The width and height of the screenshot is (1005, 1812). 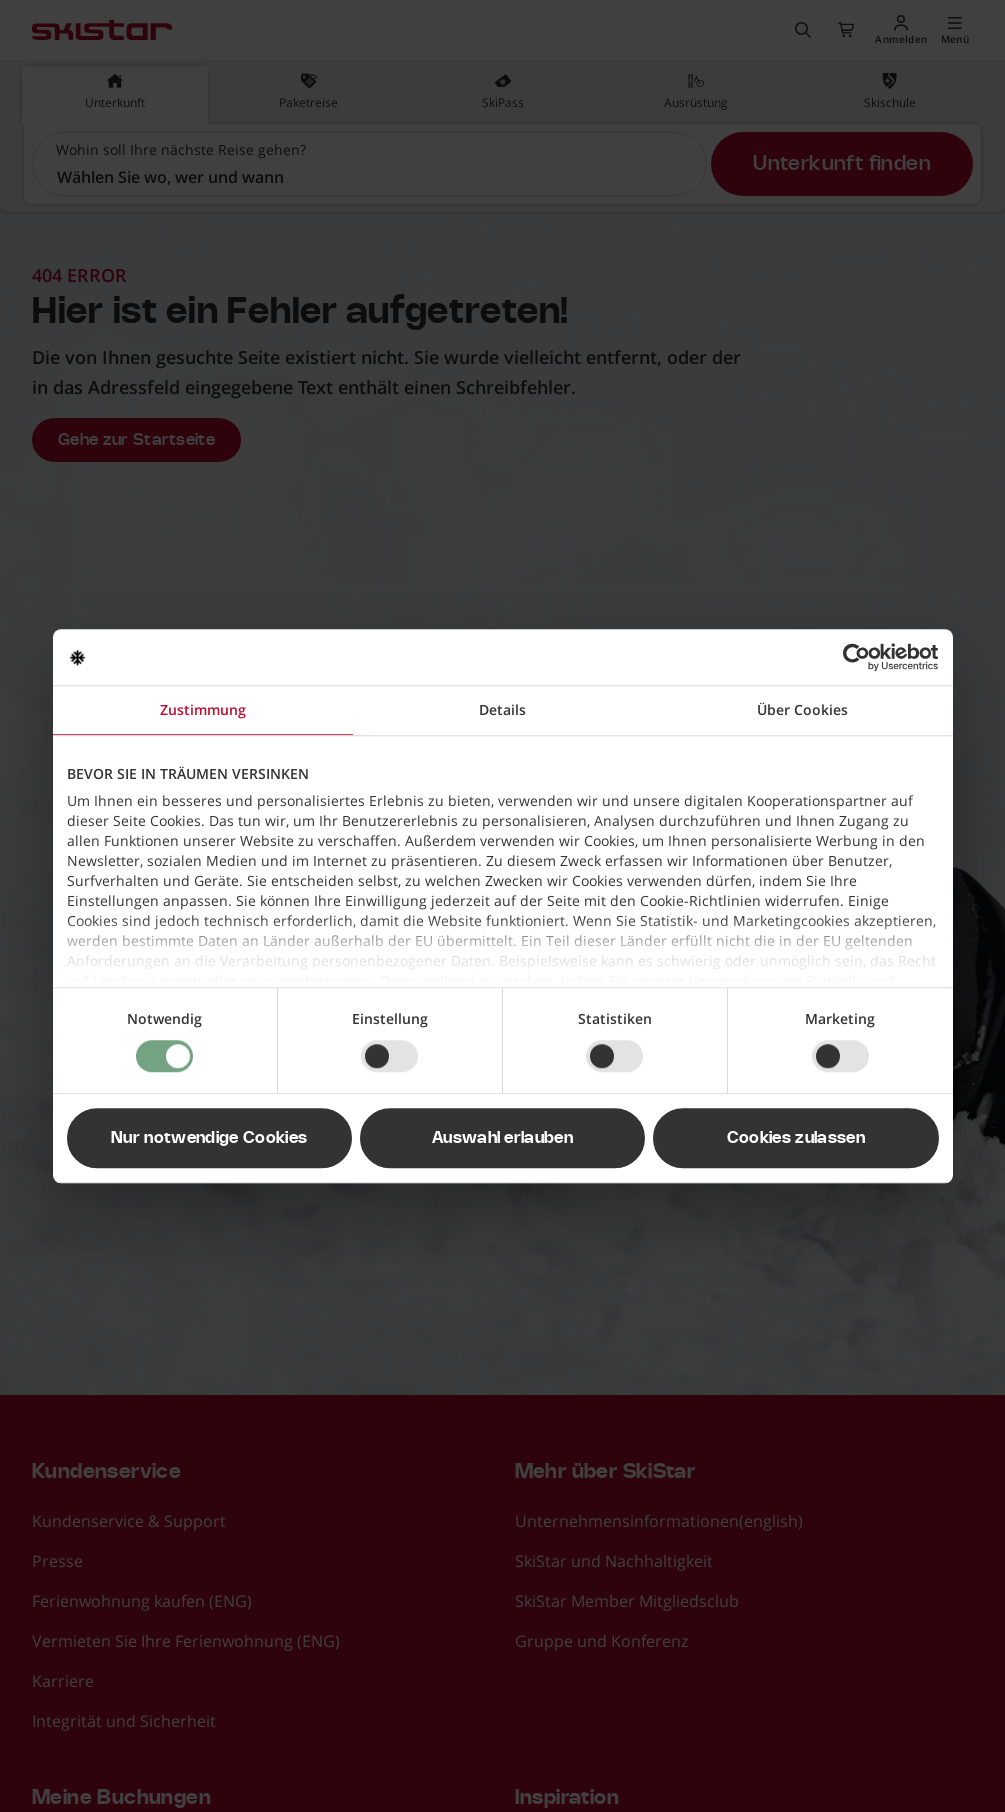 What do you see at coordinates (851, 657) in the screenshot?
I see `[Cookiebot von Usercentrics - öffnet in einem neuen Fenster]` at bounding box center [851, 657].